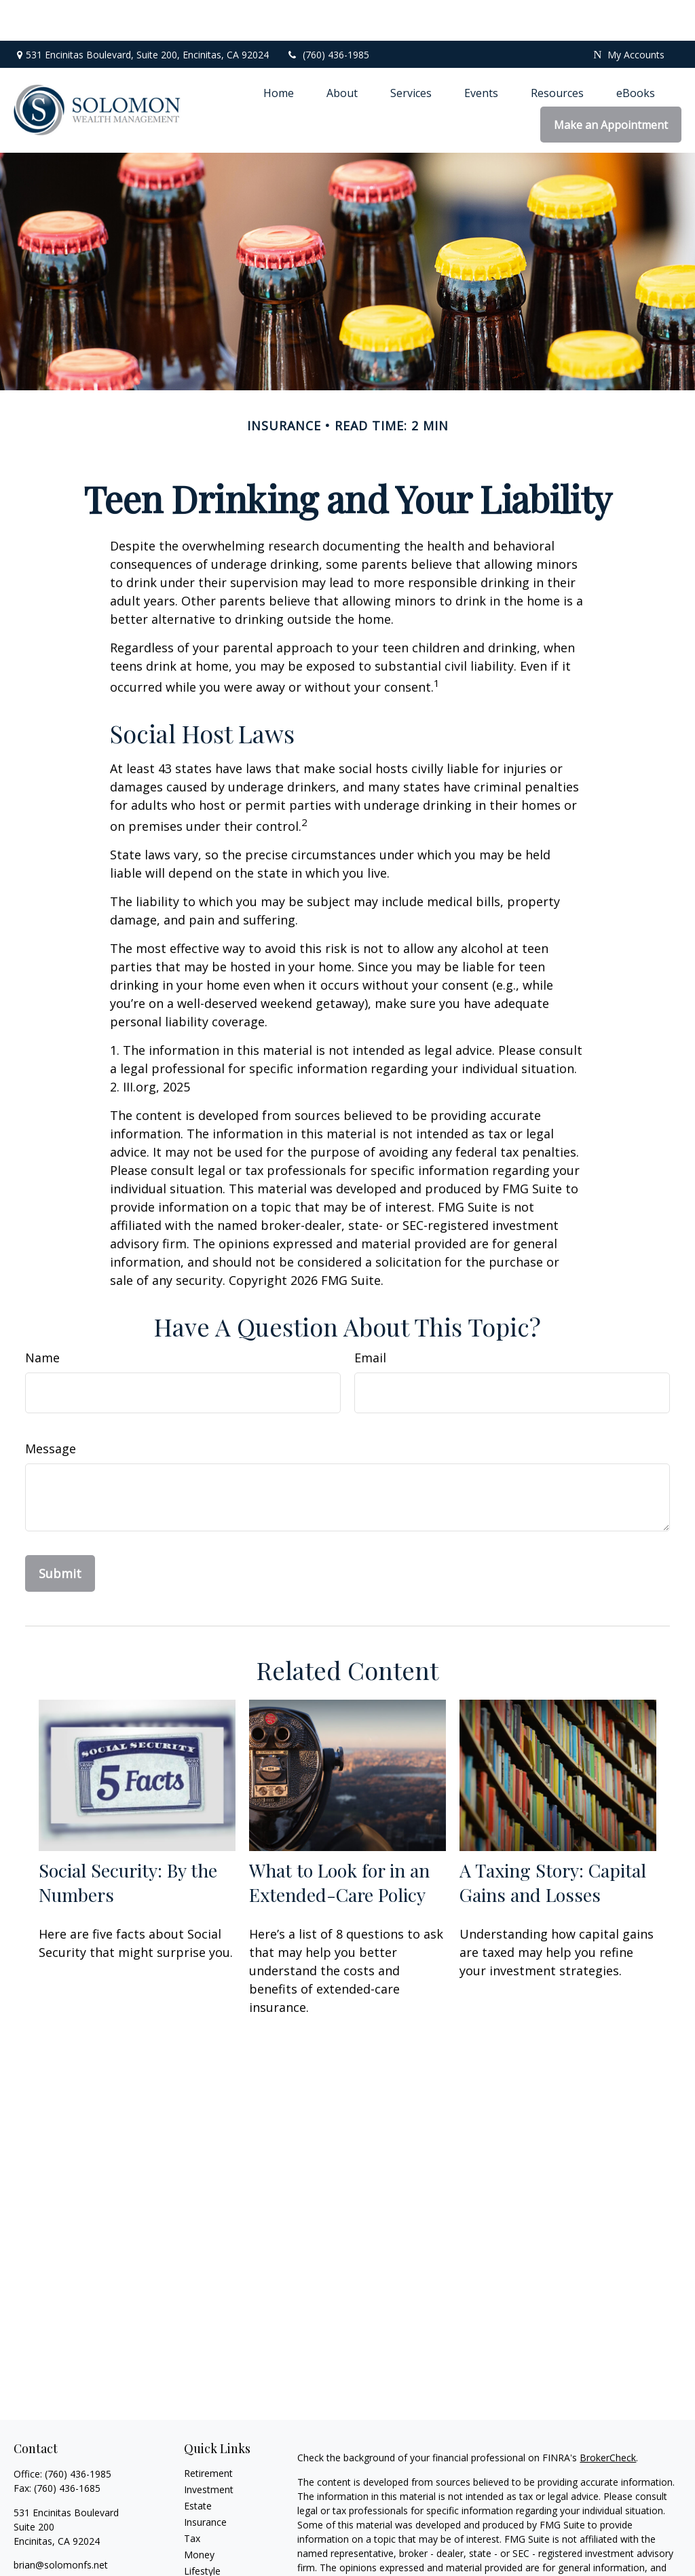  What do you see at coordinates (202, 2530) in the screenshot?
I see `Lifestyle` at bounding box center [202, 2530].